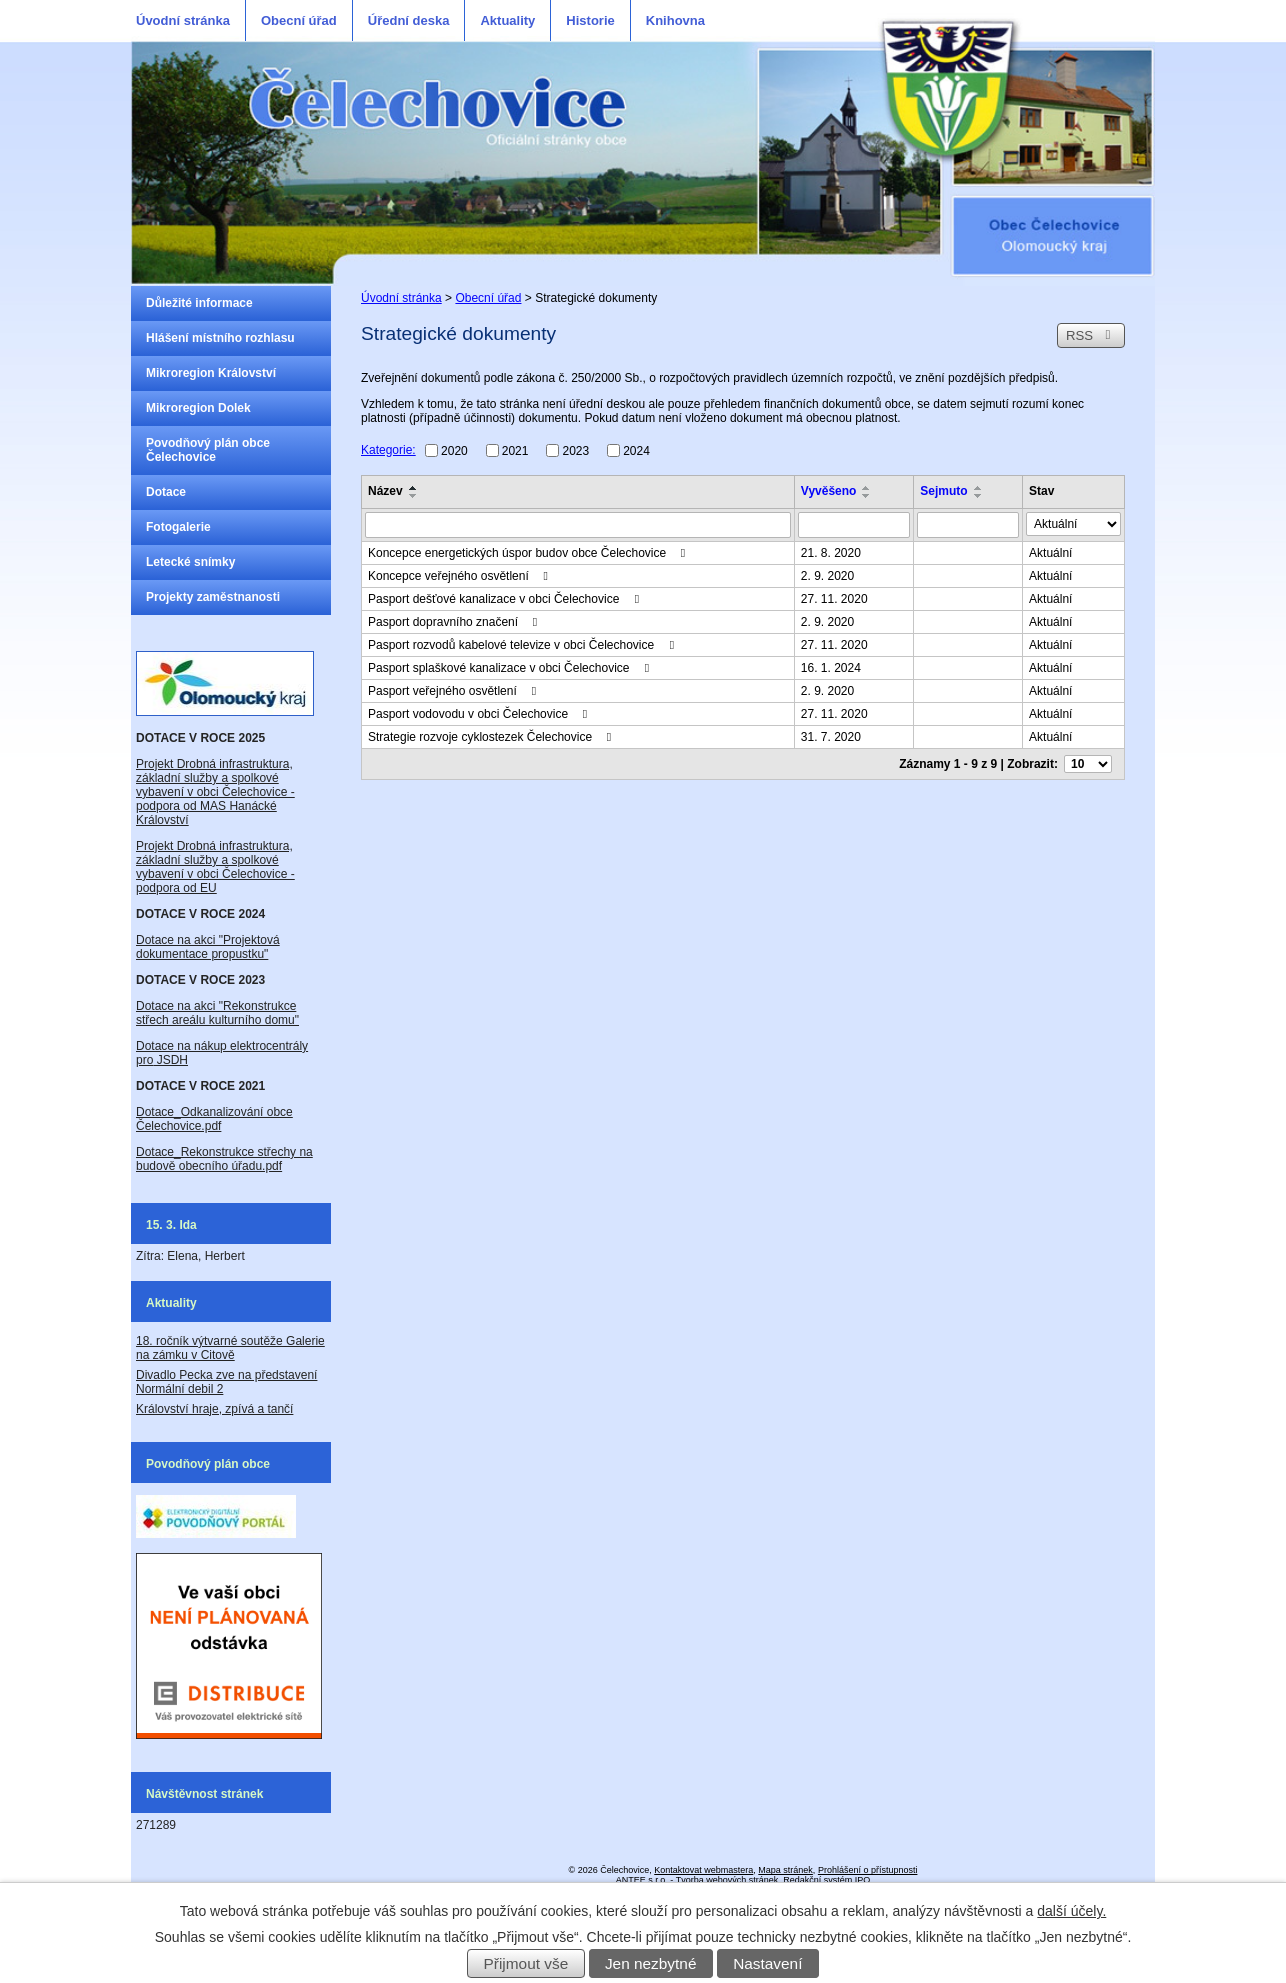 Image resolution: width=1286 pixels, height=1983 pixels. What do you see at coordinates (590, 20) in the screenshot?
I see `Historie` at bounding box center [590, 20].